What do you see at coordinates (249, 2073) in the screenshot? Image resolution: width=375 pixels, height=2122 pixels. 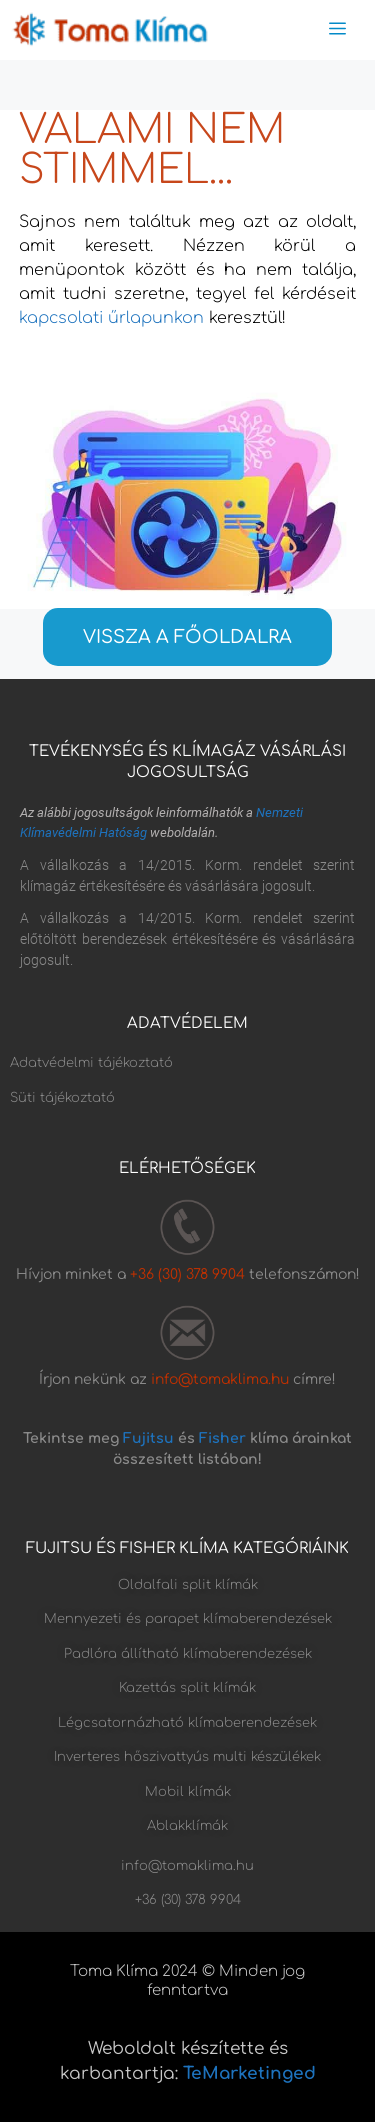 I see `TeMarketinged` at bounding box center [249, 2073].